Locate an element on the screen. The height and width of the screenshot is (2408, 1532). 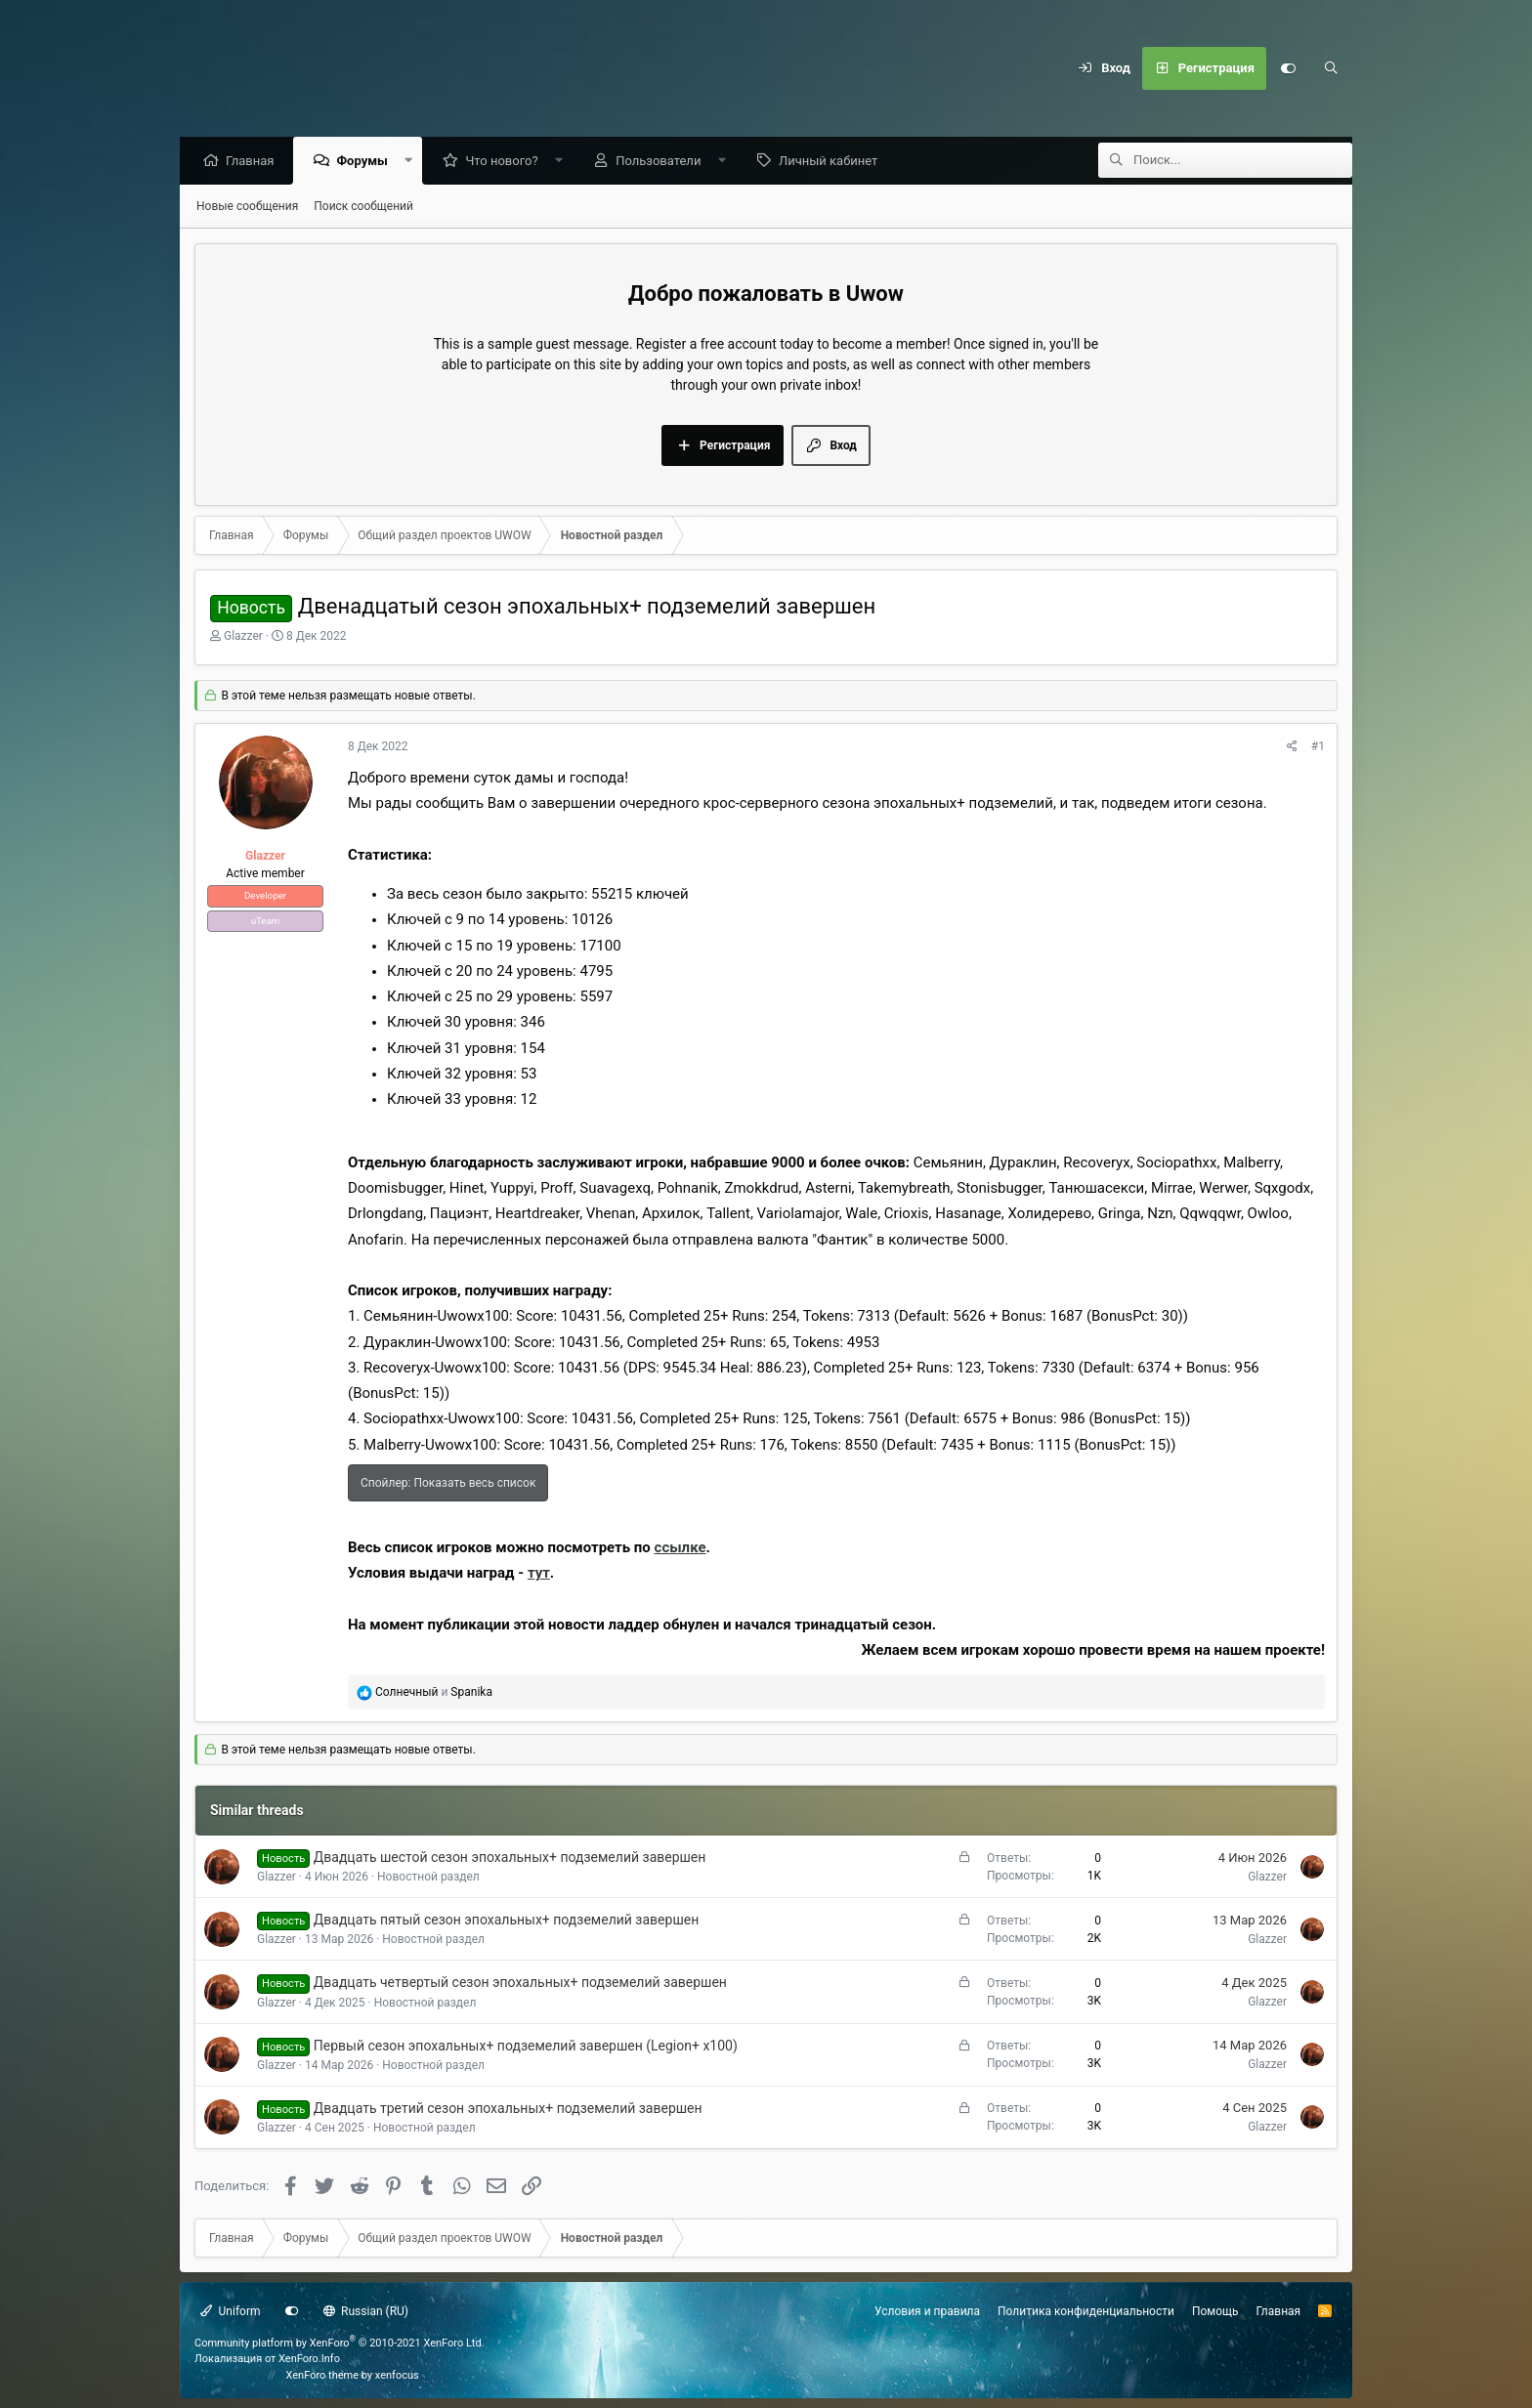
Glazzer is located at coordinates (243, 637).